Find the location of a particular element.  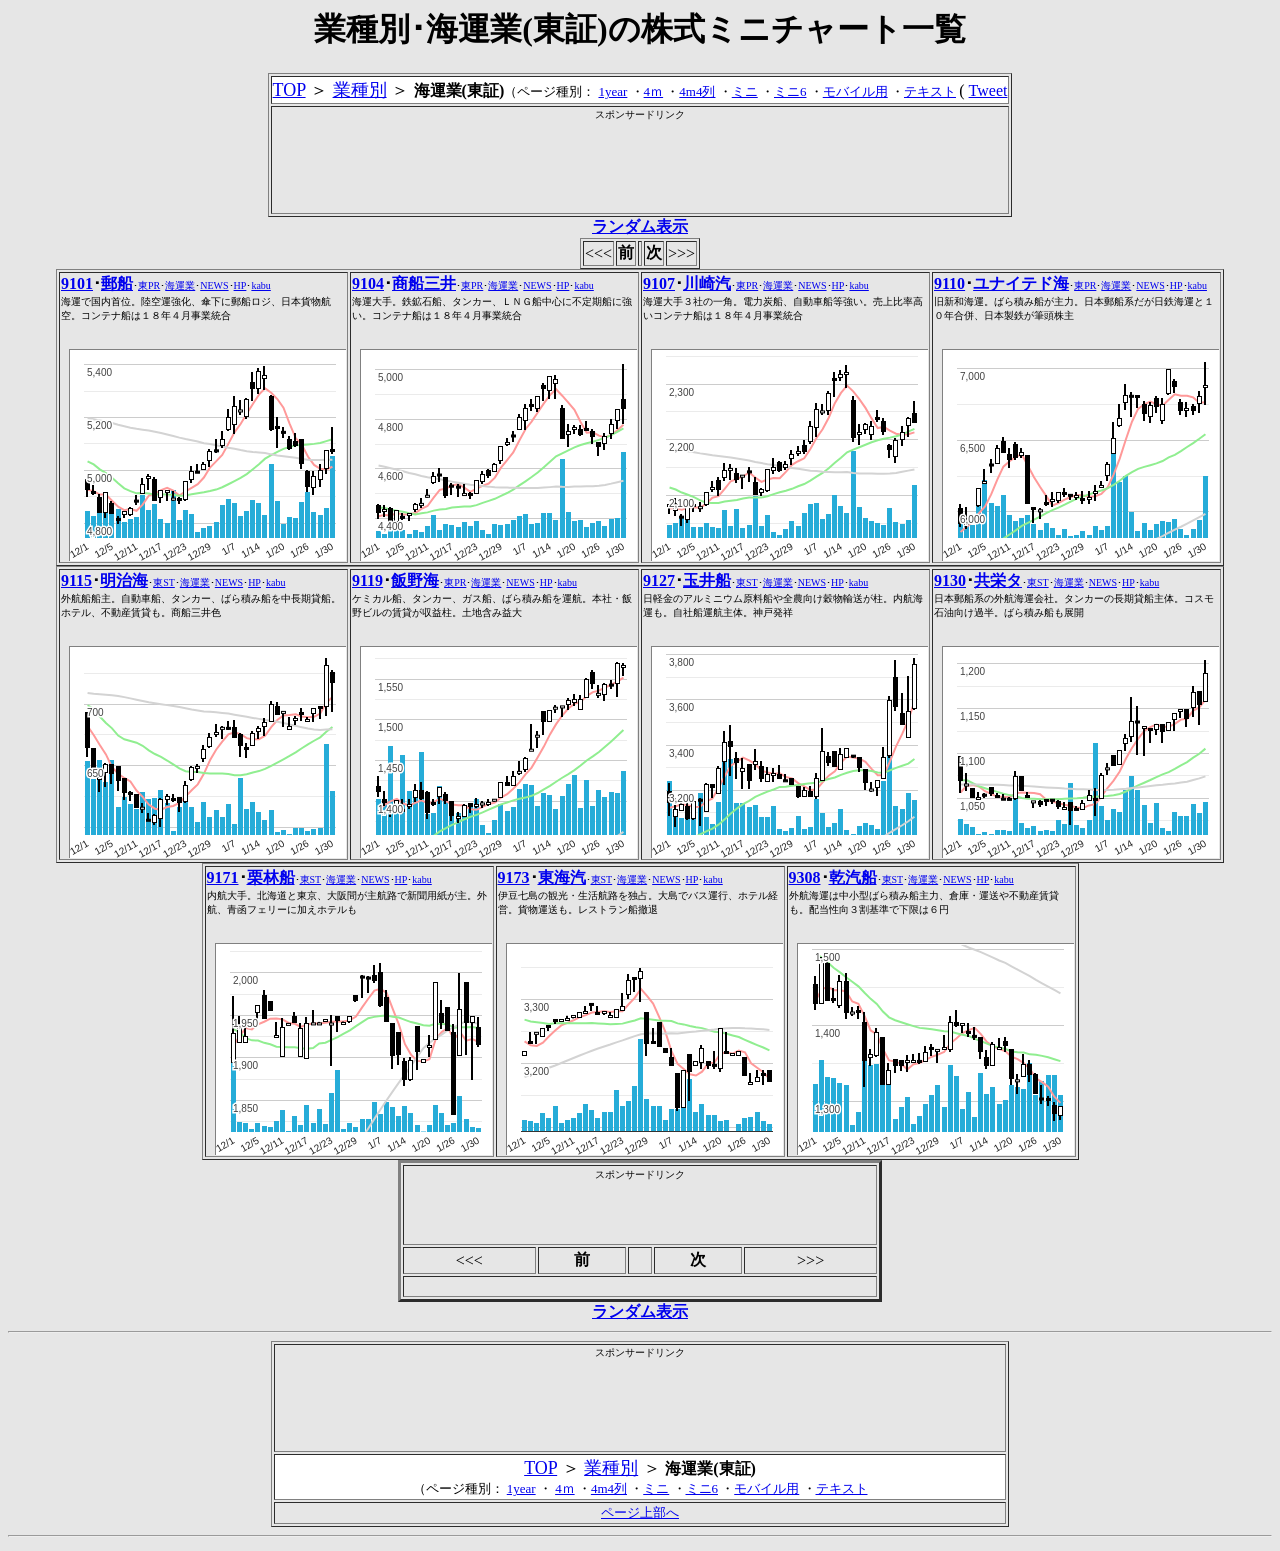

4m4列 is located at coordinates (697, 91).